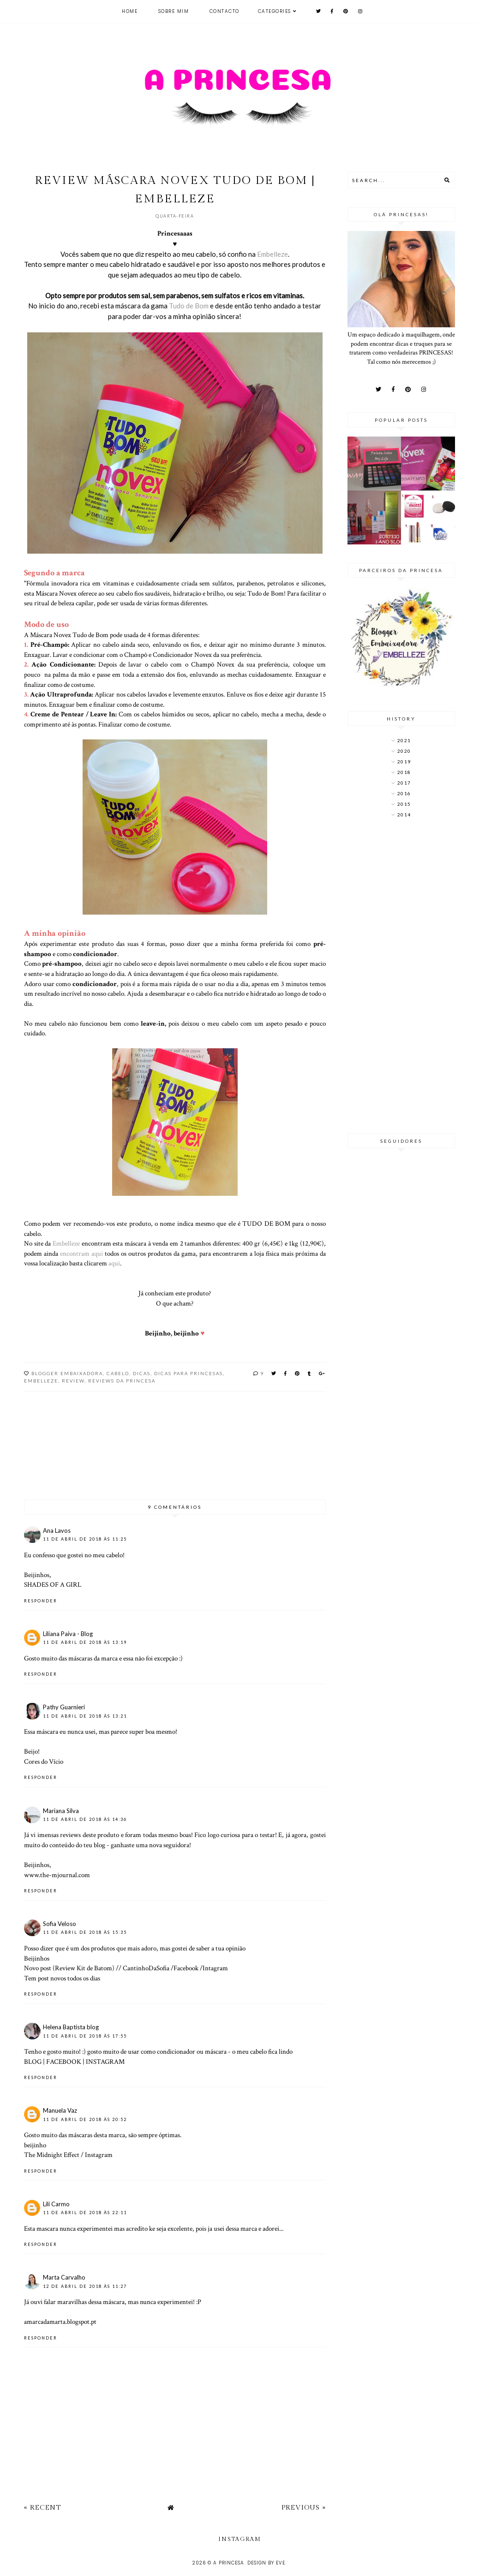 Image resolution: width=479 pixels, height=2576 pixels. What do you see at coordinates (215, 1968) in the screenshot?
I see `Intagram` at bounding box center [215, 1968].